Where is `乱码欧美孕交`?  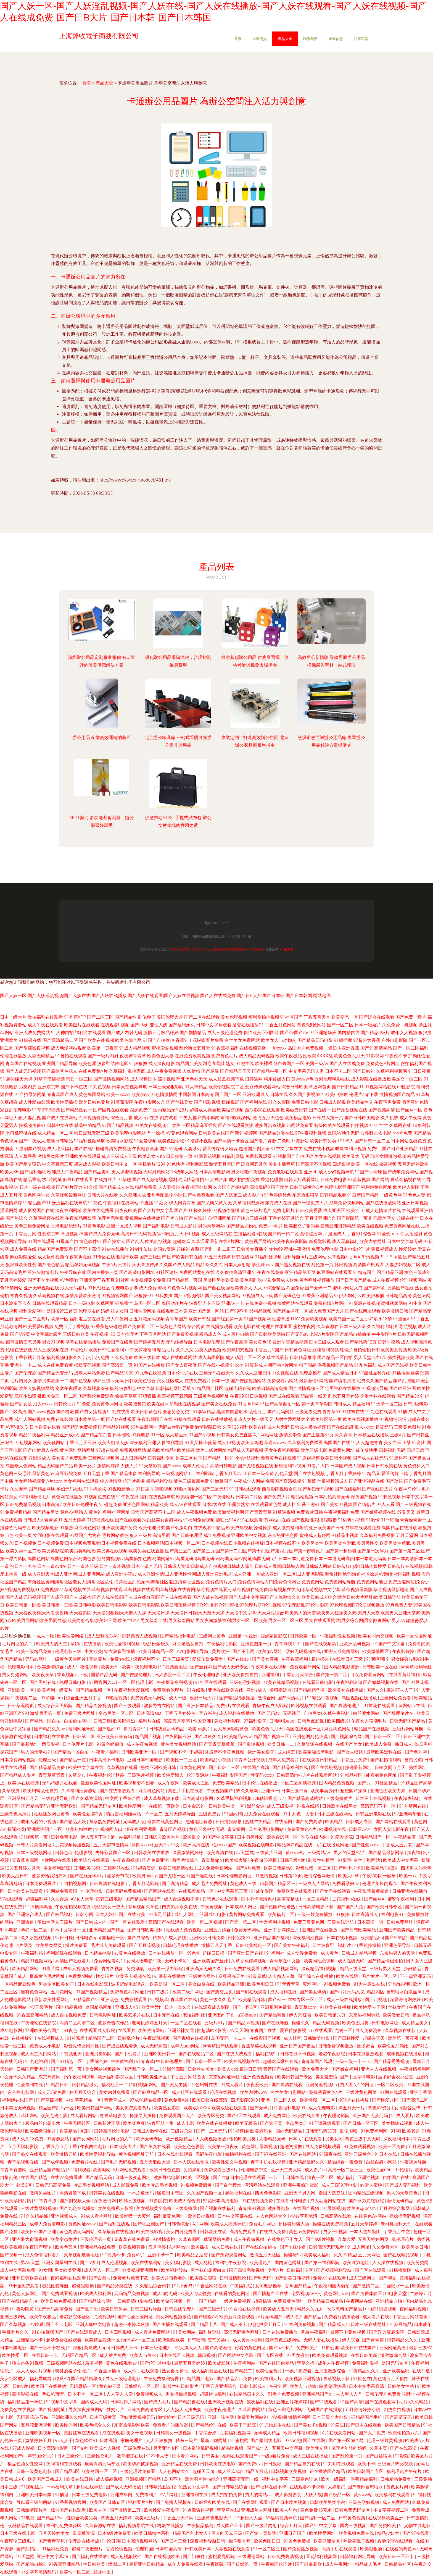
乱码欧美孕交 is located at coordinates (382, 1218).